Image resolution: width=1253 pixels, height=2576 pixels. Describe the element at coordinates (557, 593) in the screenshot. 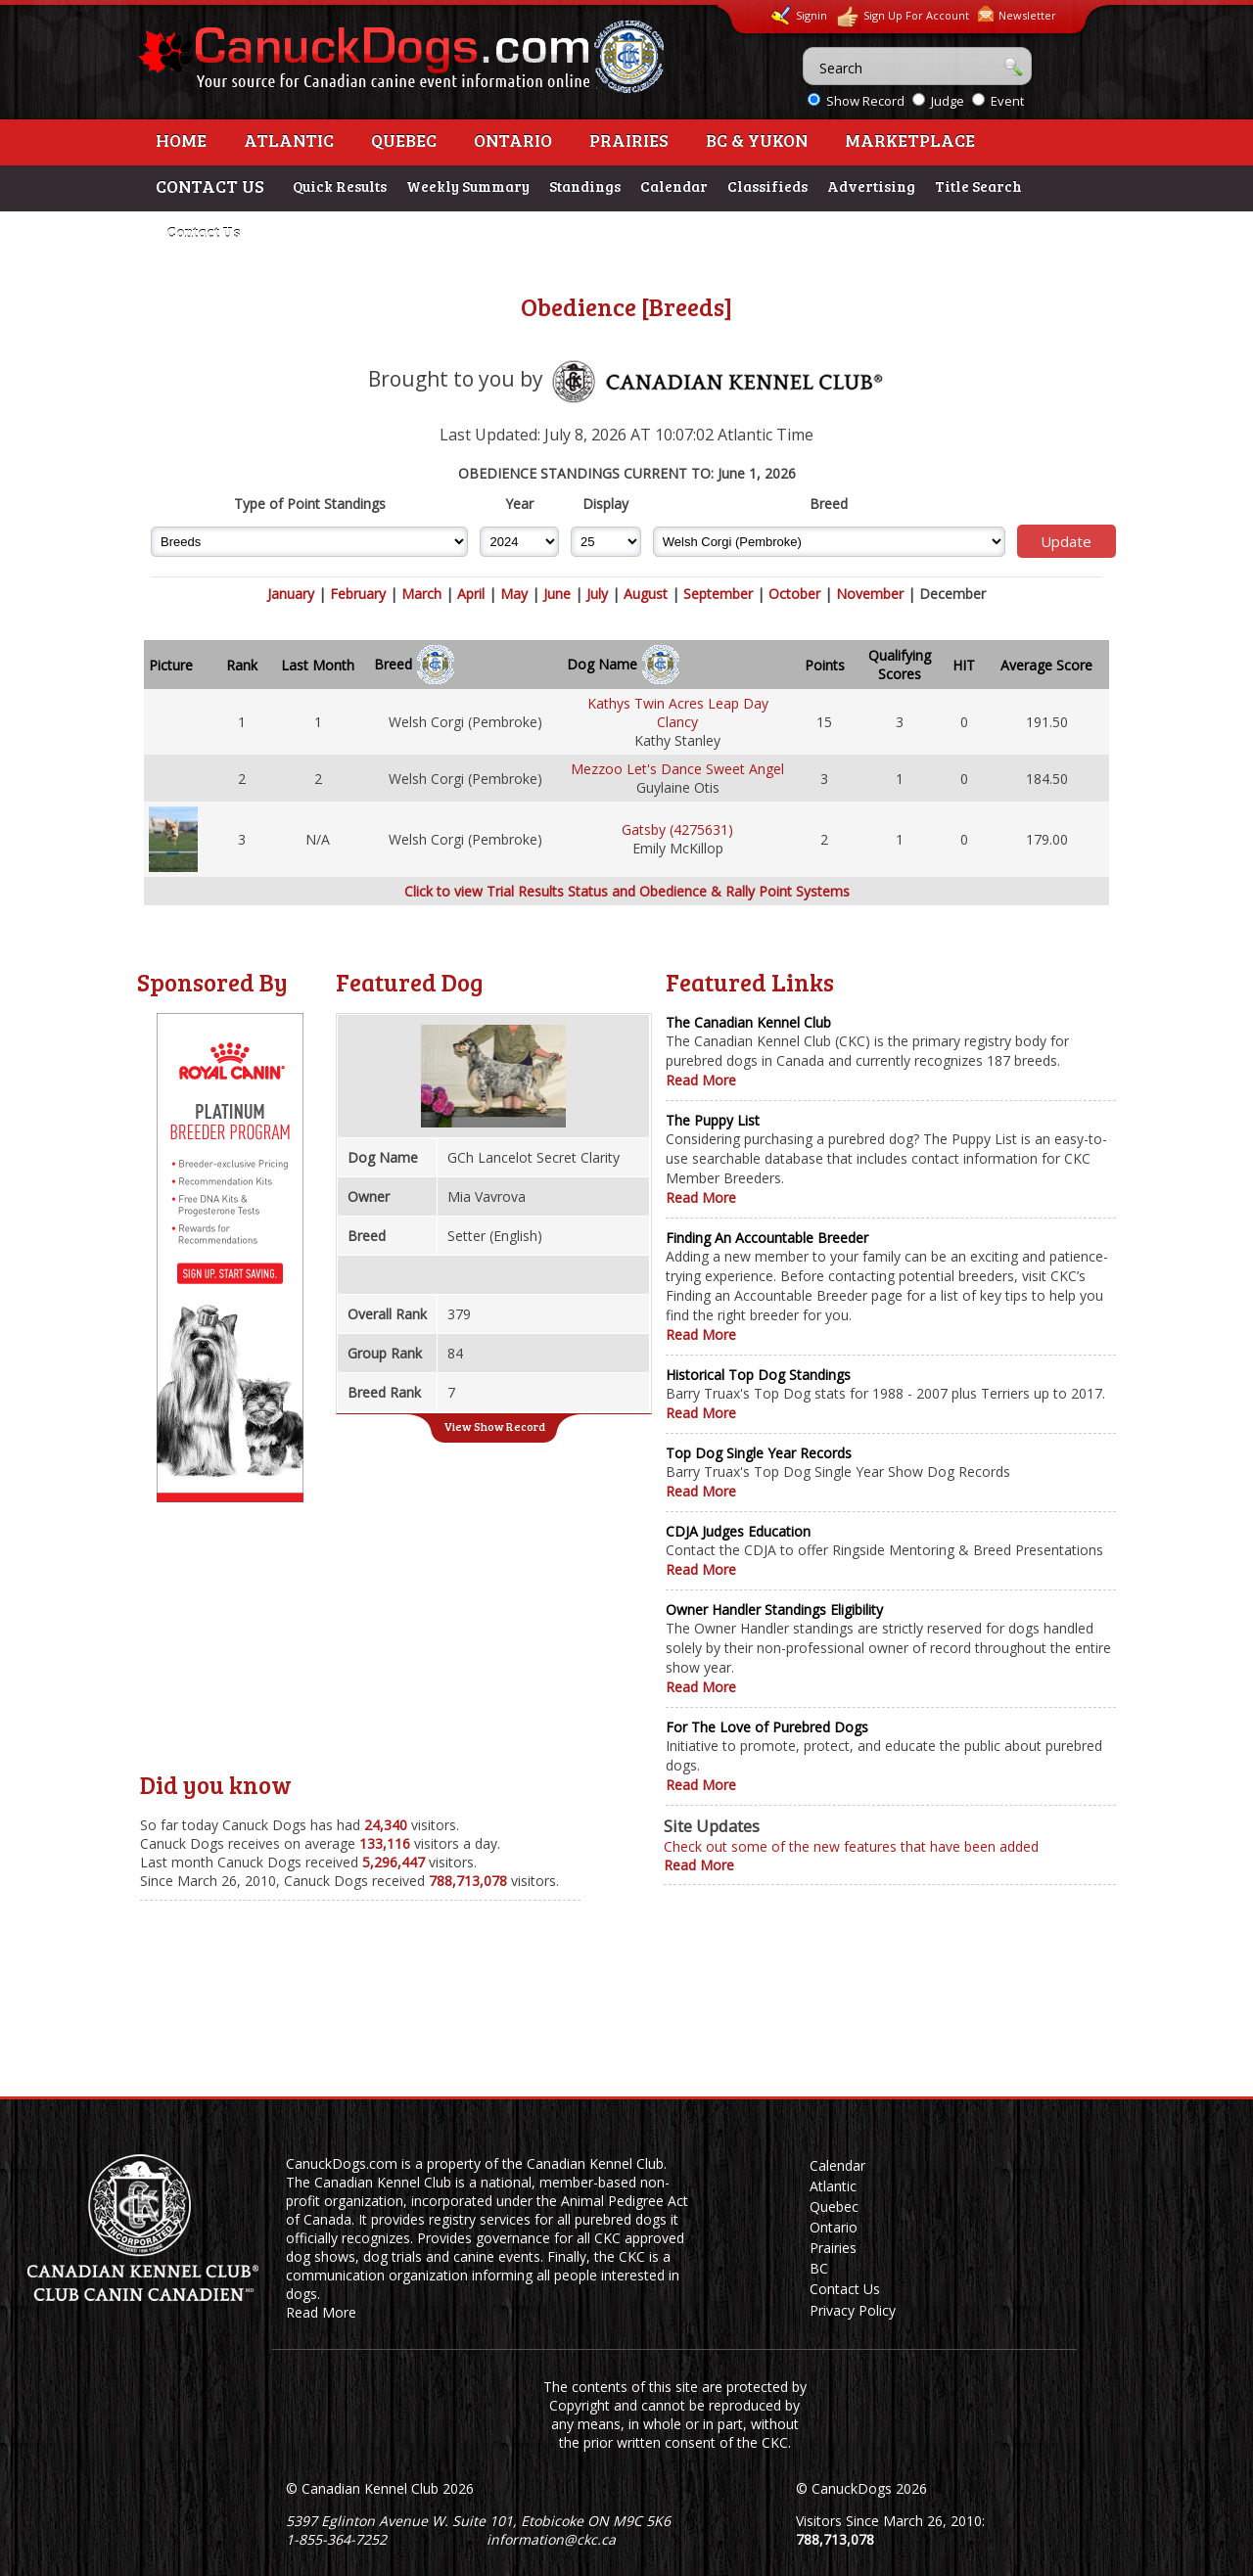

I see `June` at that location.